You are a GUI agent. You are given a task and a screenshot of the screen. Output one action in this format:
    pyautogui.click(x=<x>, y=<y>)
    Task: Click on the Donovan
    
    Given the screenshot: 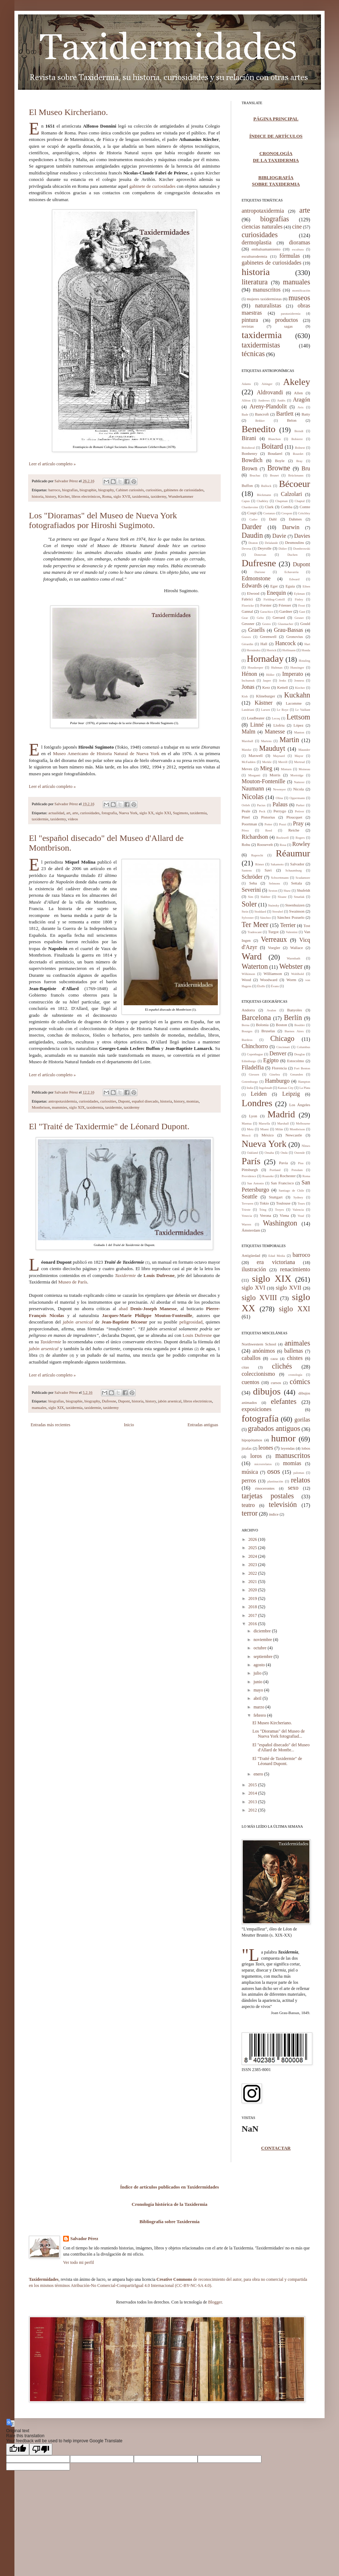 What is the action you would take?
    pyautogui.click(x=260, y=555)
    